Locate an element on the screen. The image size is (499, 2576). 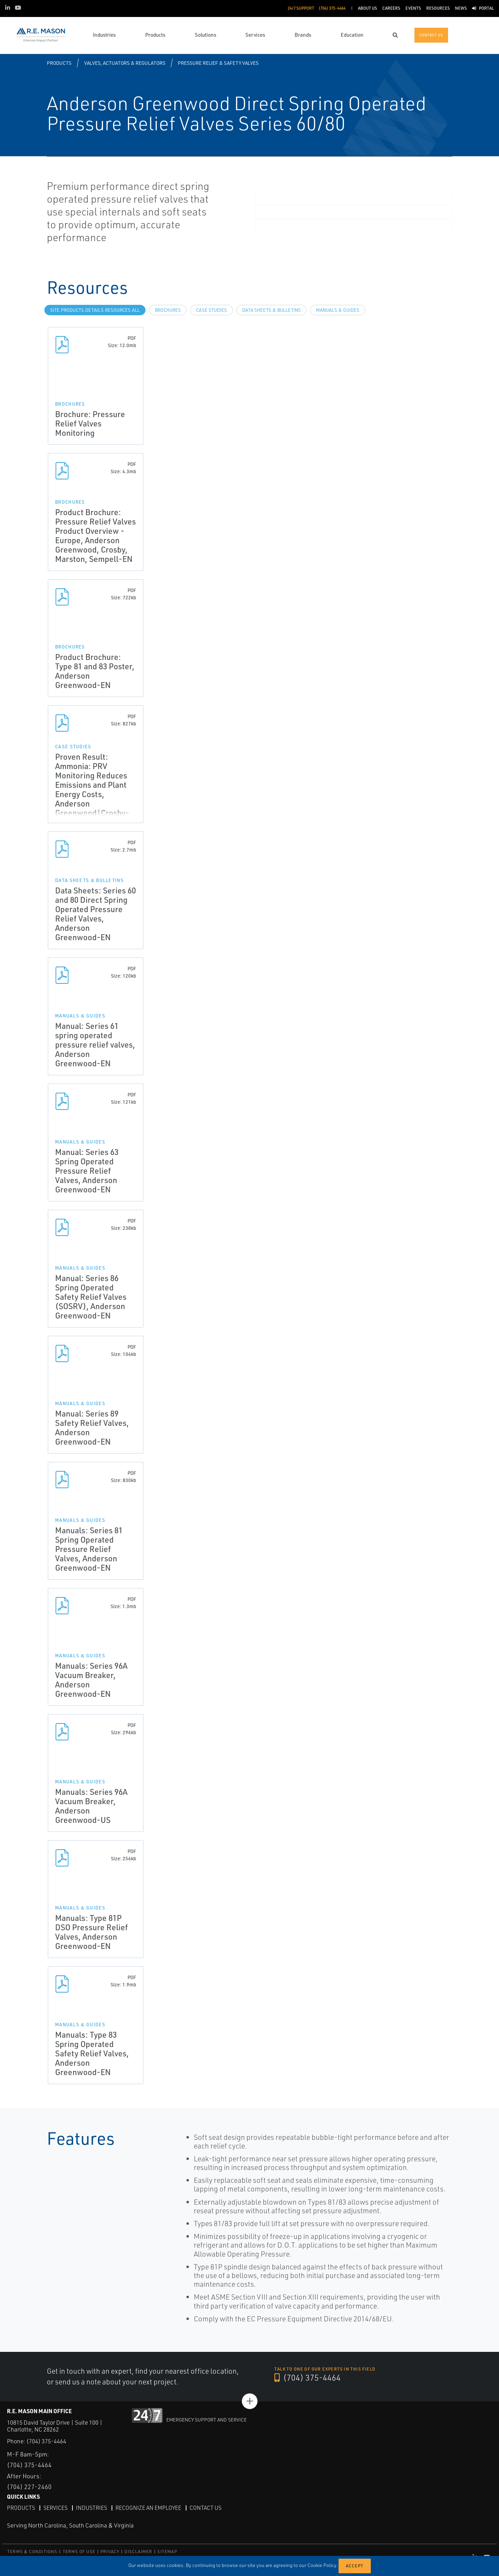
DISCLAIMER is located at coordinates (138, 2551).